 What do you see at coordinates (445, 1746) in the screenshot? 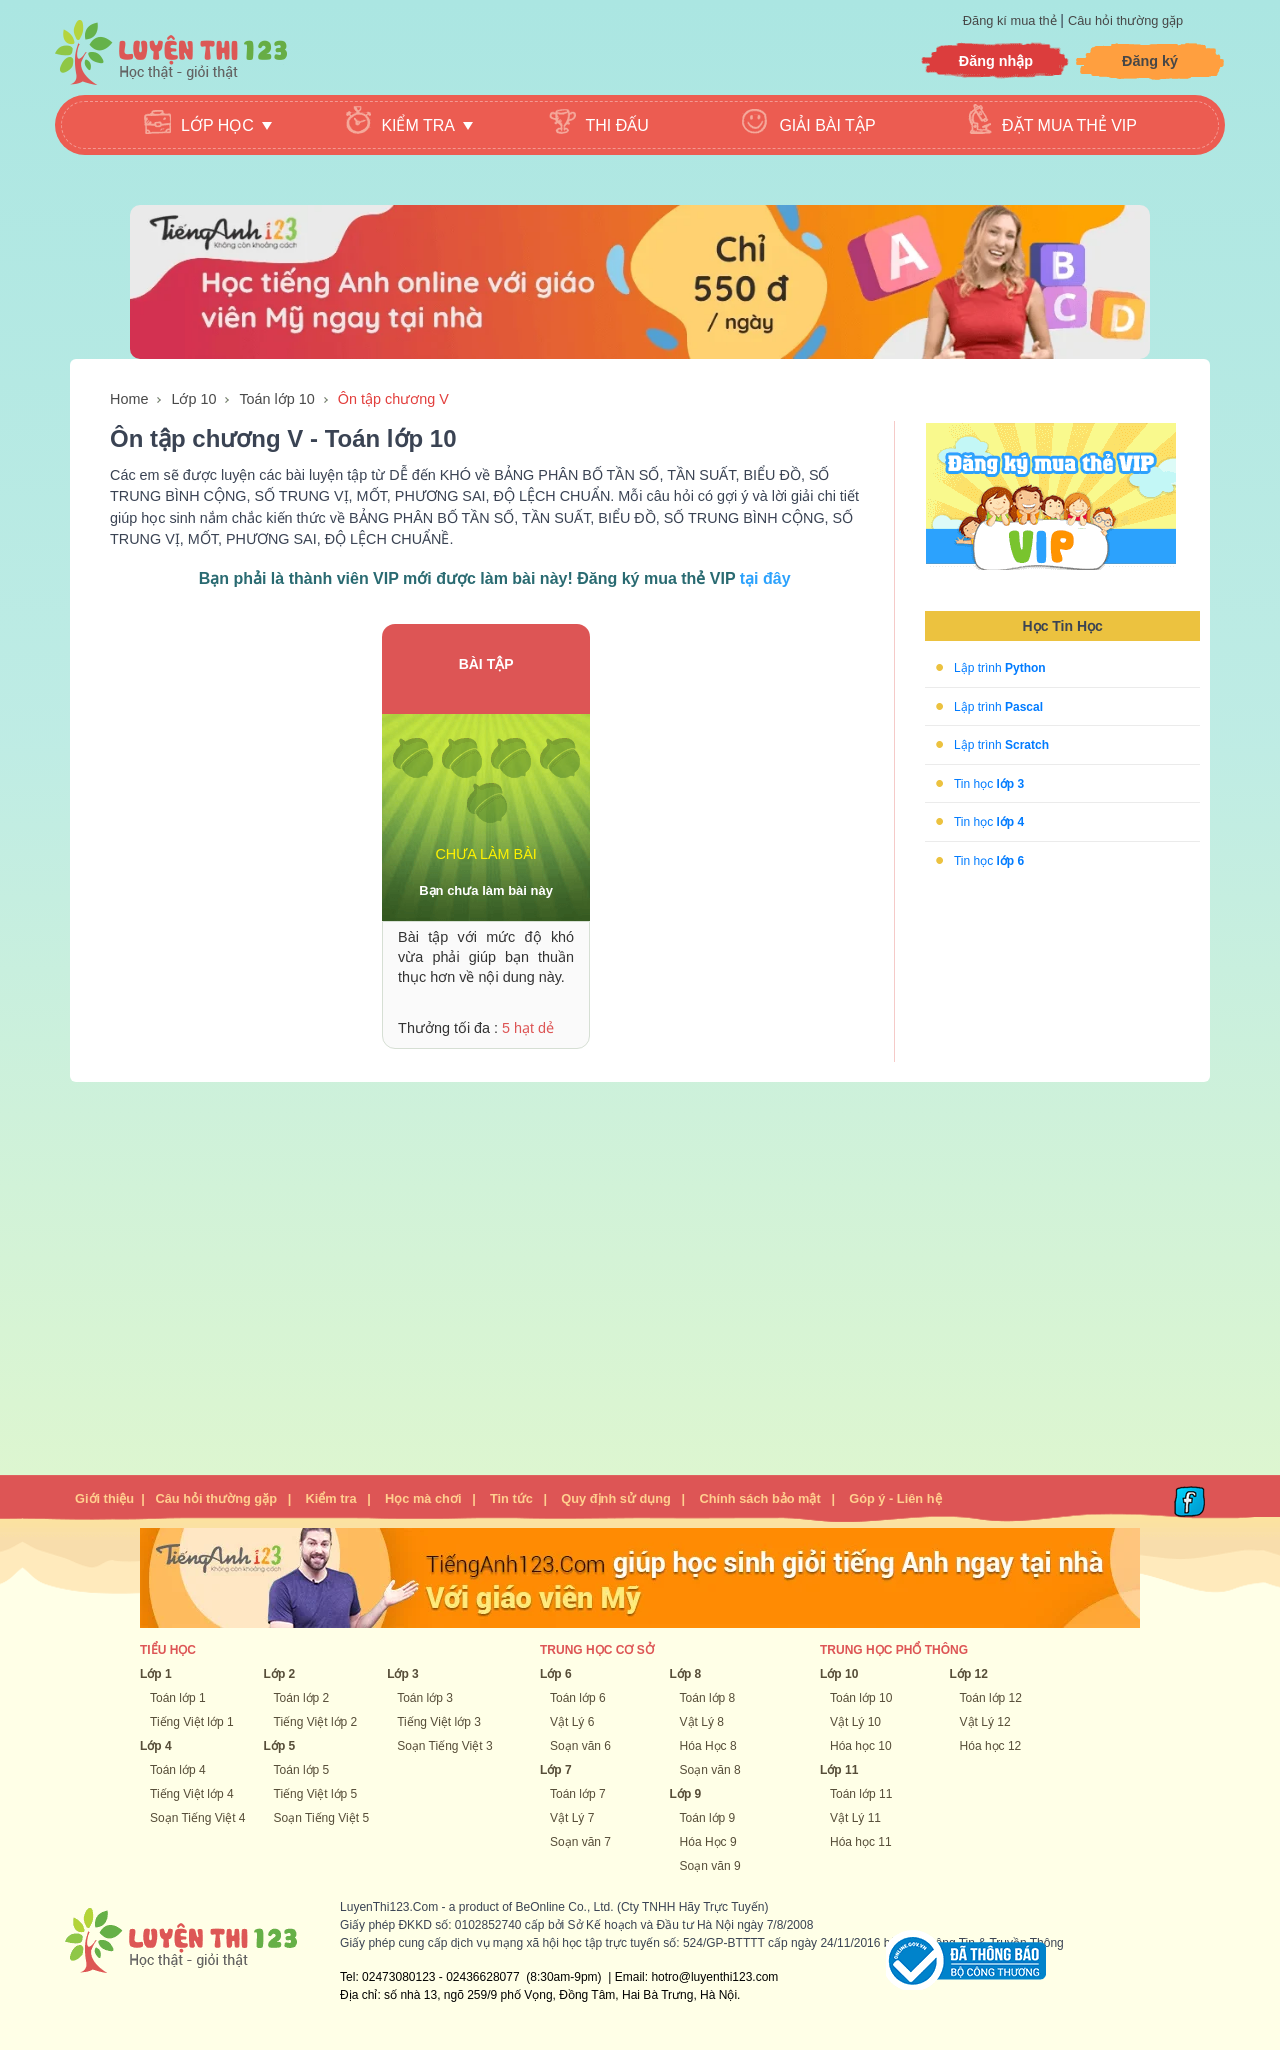
I see `Soạn Tiếng Việt 3` at bounding box center [445, 1746].